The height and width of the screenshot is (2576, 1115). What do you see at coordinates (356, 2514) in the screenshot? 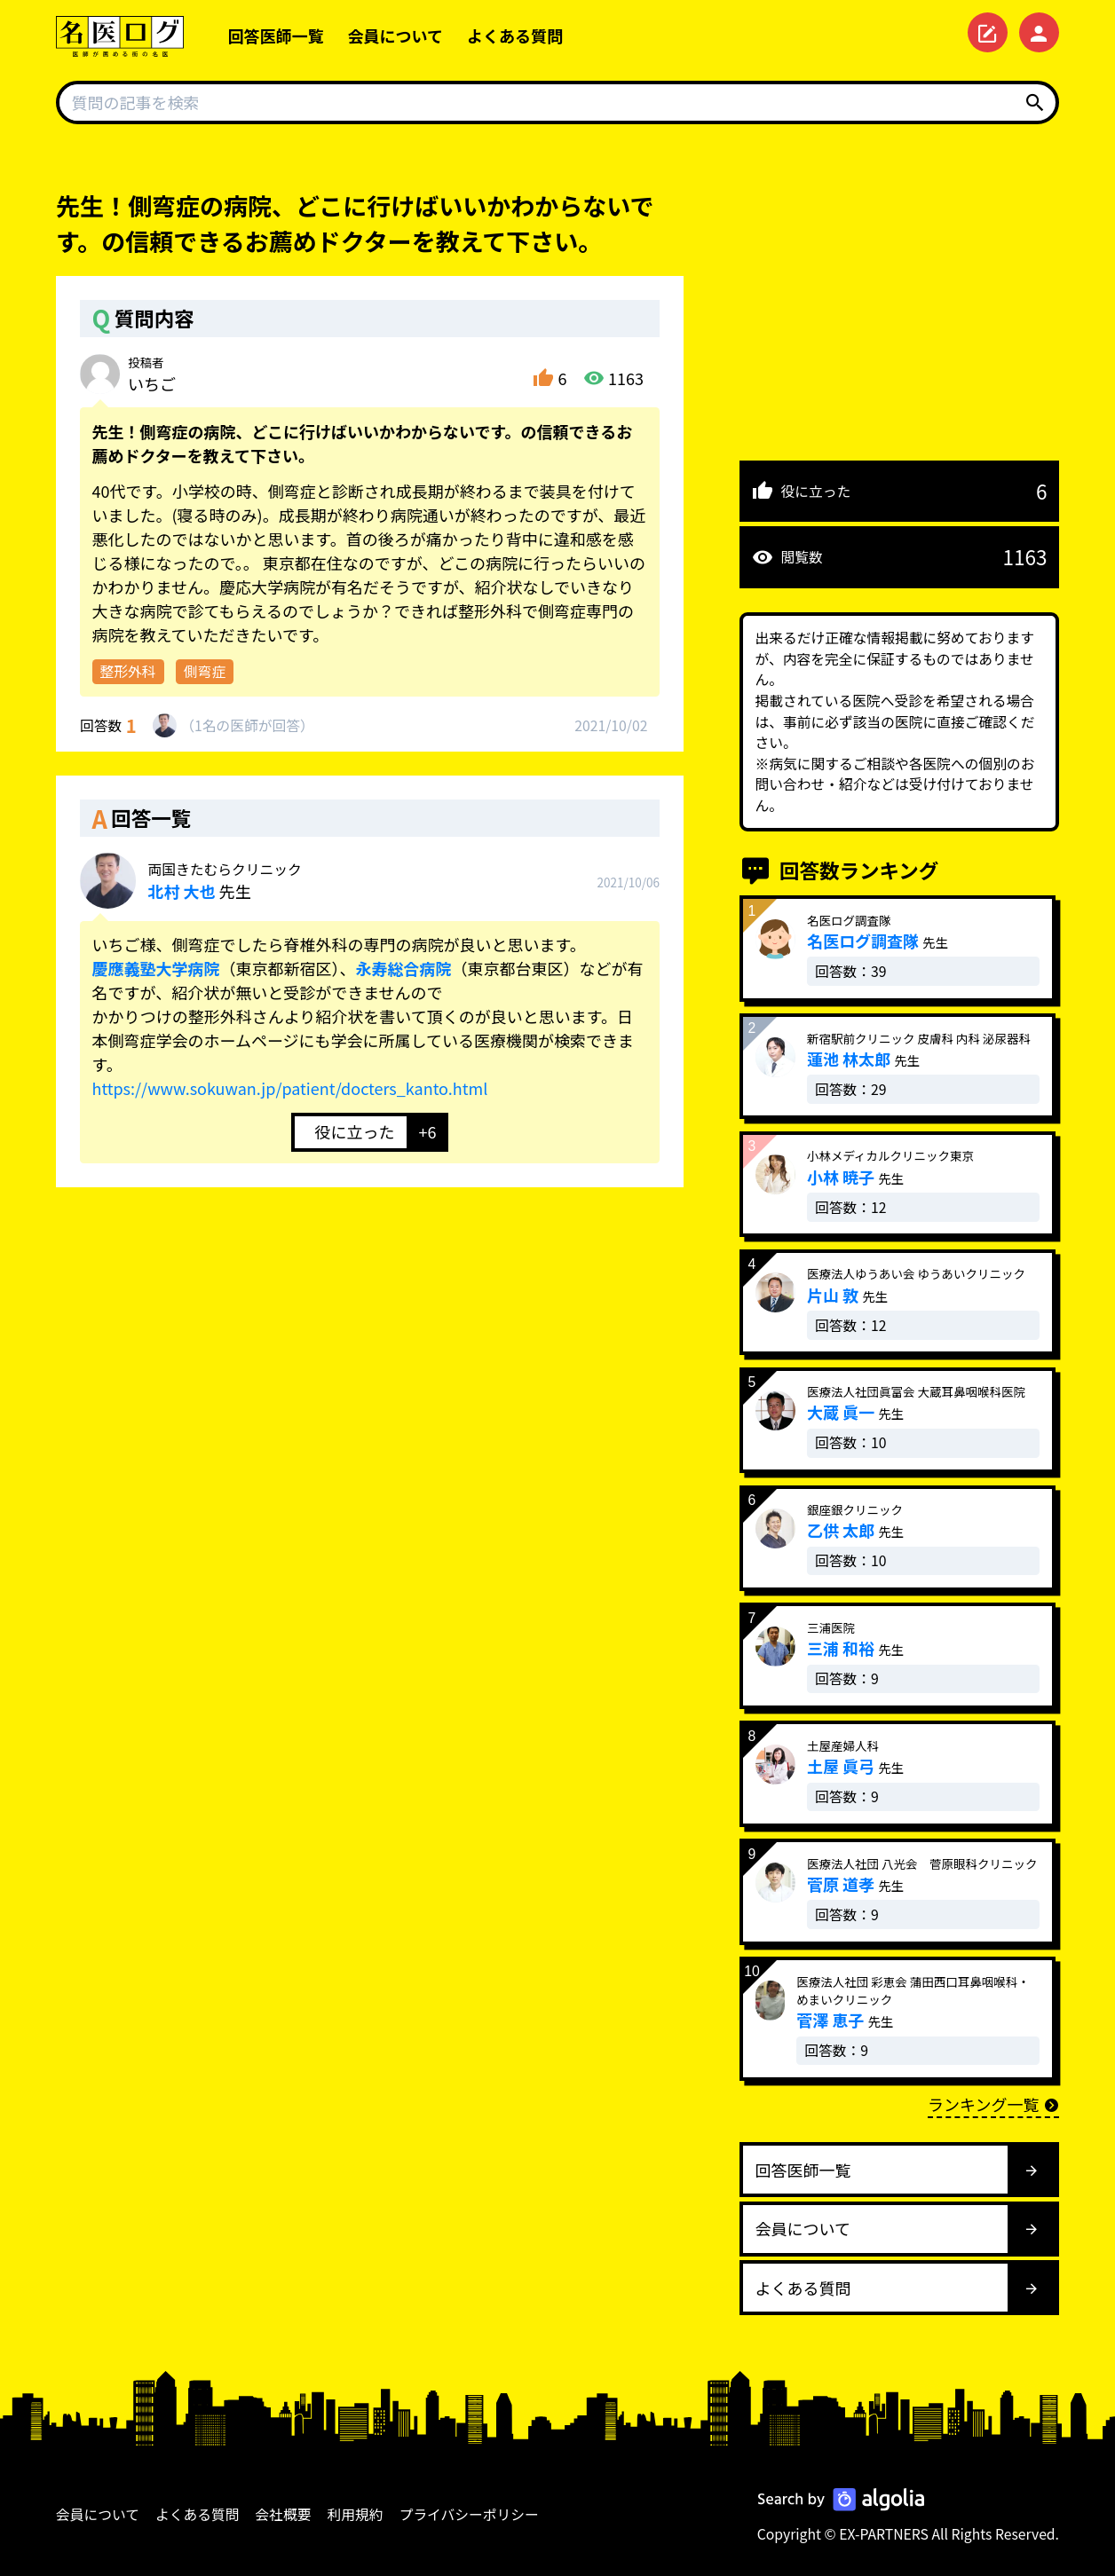
I see `利用規約` at bounding box center [356, 2514].